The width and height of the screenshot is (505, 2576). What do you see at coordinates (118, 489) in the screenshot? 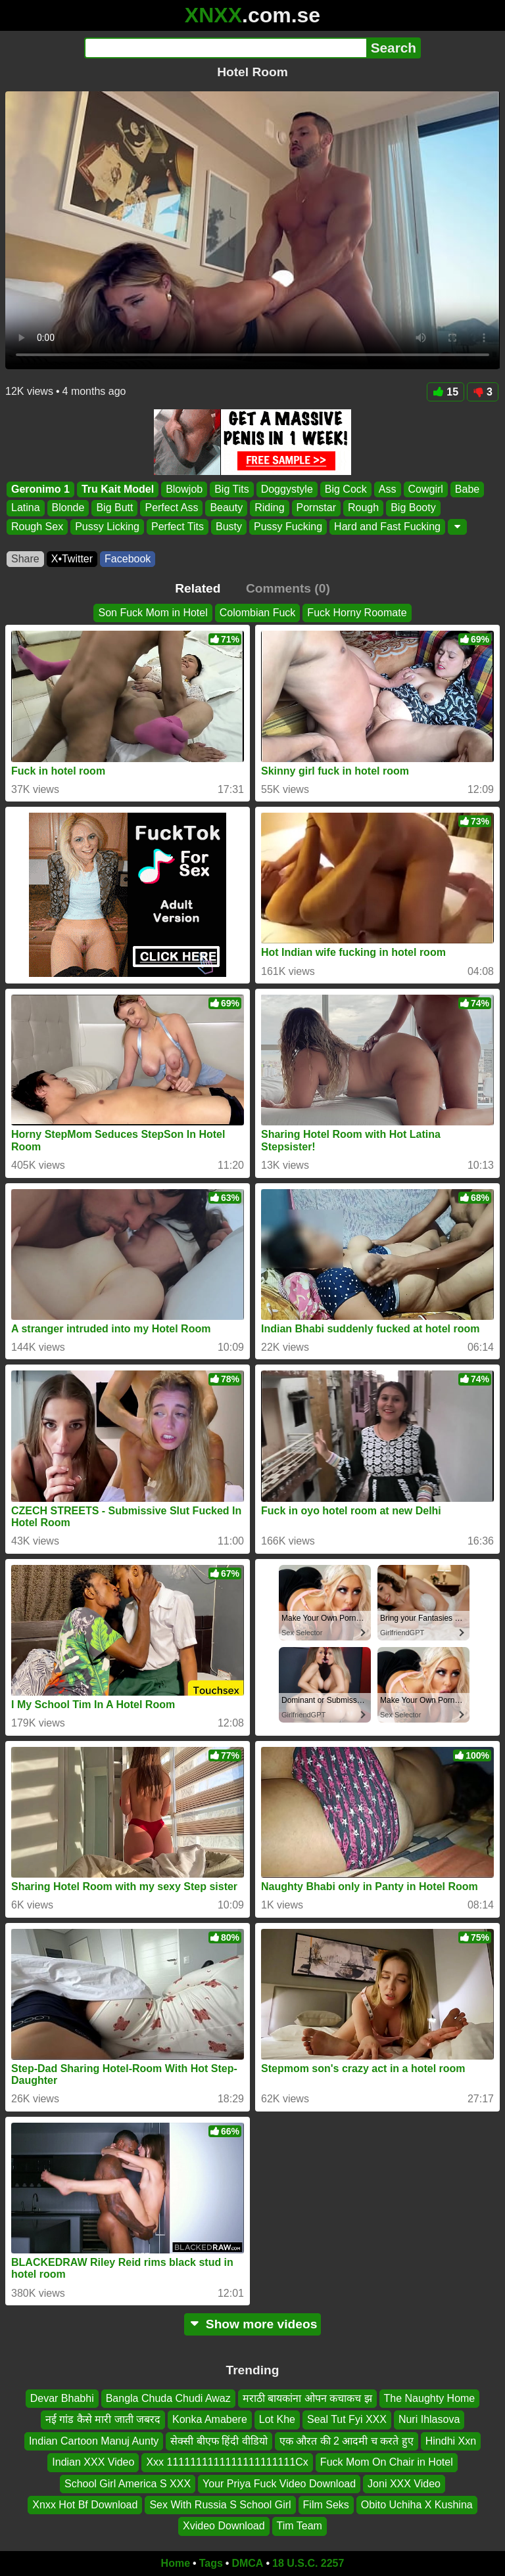
I see `Tru Kait Model` at bounding box center [118, 489].